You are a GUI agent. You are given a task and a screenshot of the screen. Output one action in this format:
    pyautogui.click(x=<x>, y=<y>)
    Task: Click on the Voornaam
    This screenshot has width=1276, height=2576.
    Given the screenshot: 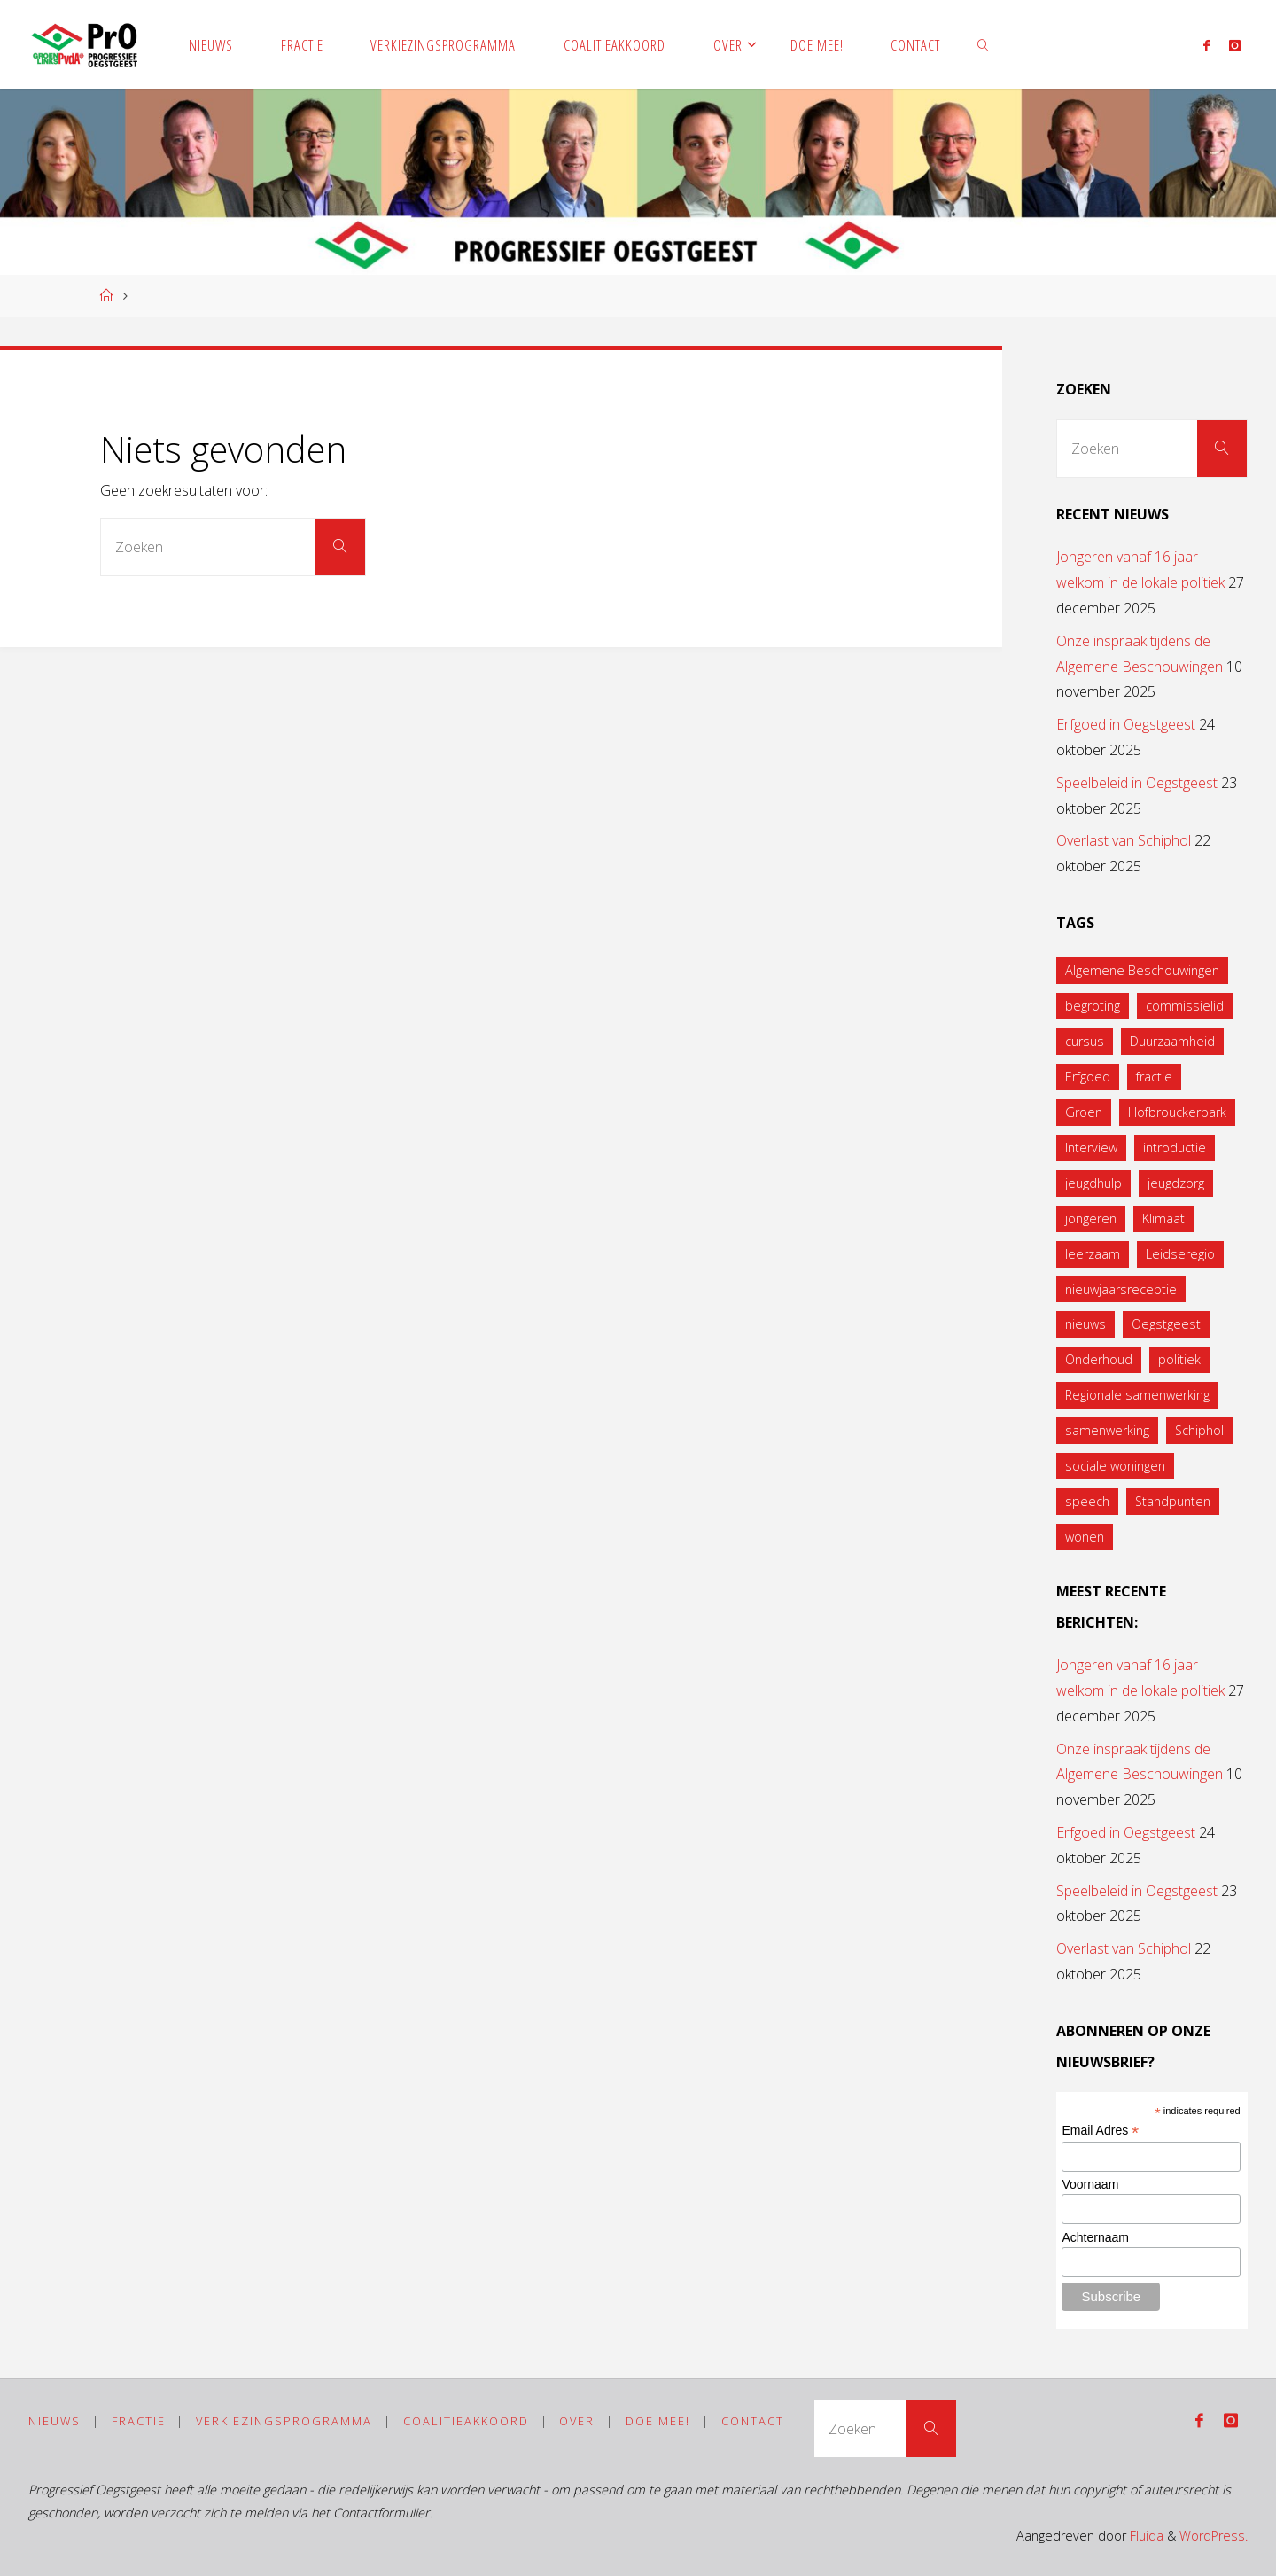 What is the action you would take?
    pyautogui.click(x=1090, y=2184)
    